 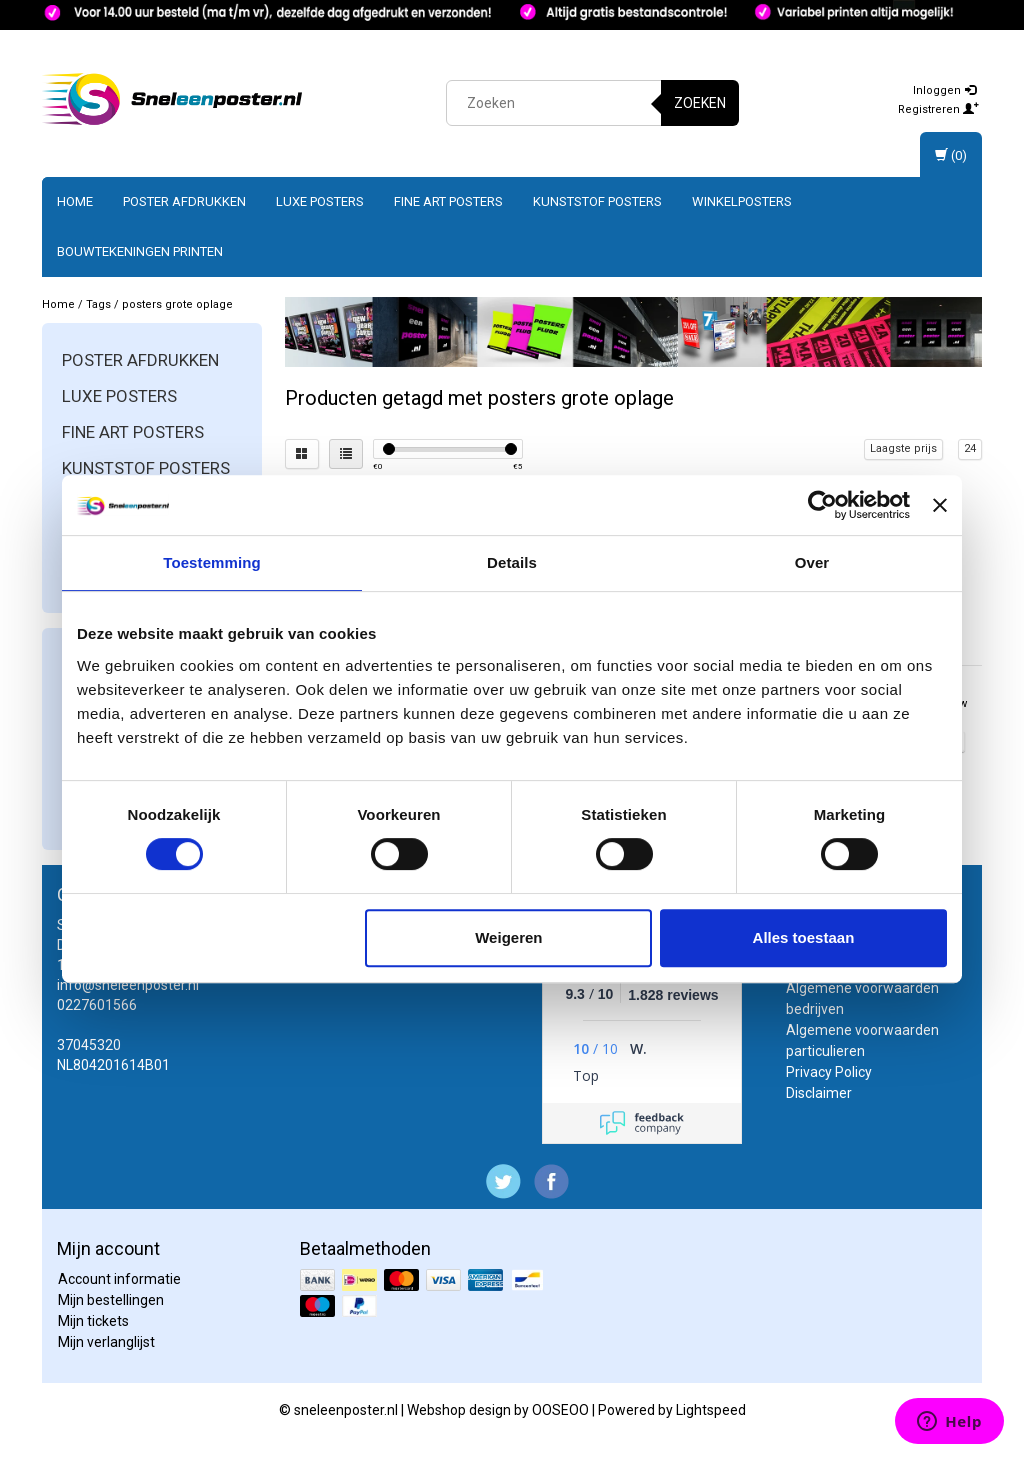 What do you see at coordinates (940, 505) in the screenshot?
I see `[Banner sluiten]` at bounding box center [940, 505].